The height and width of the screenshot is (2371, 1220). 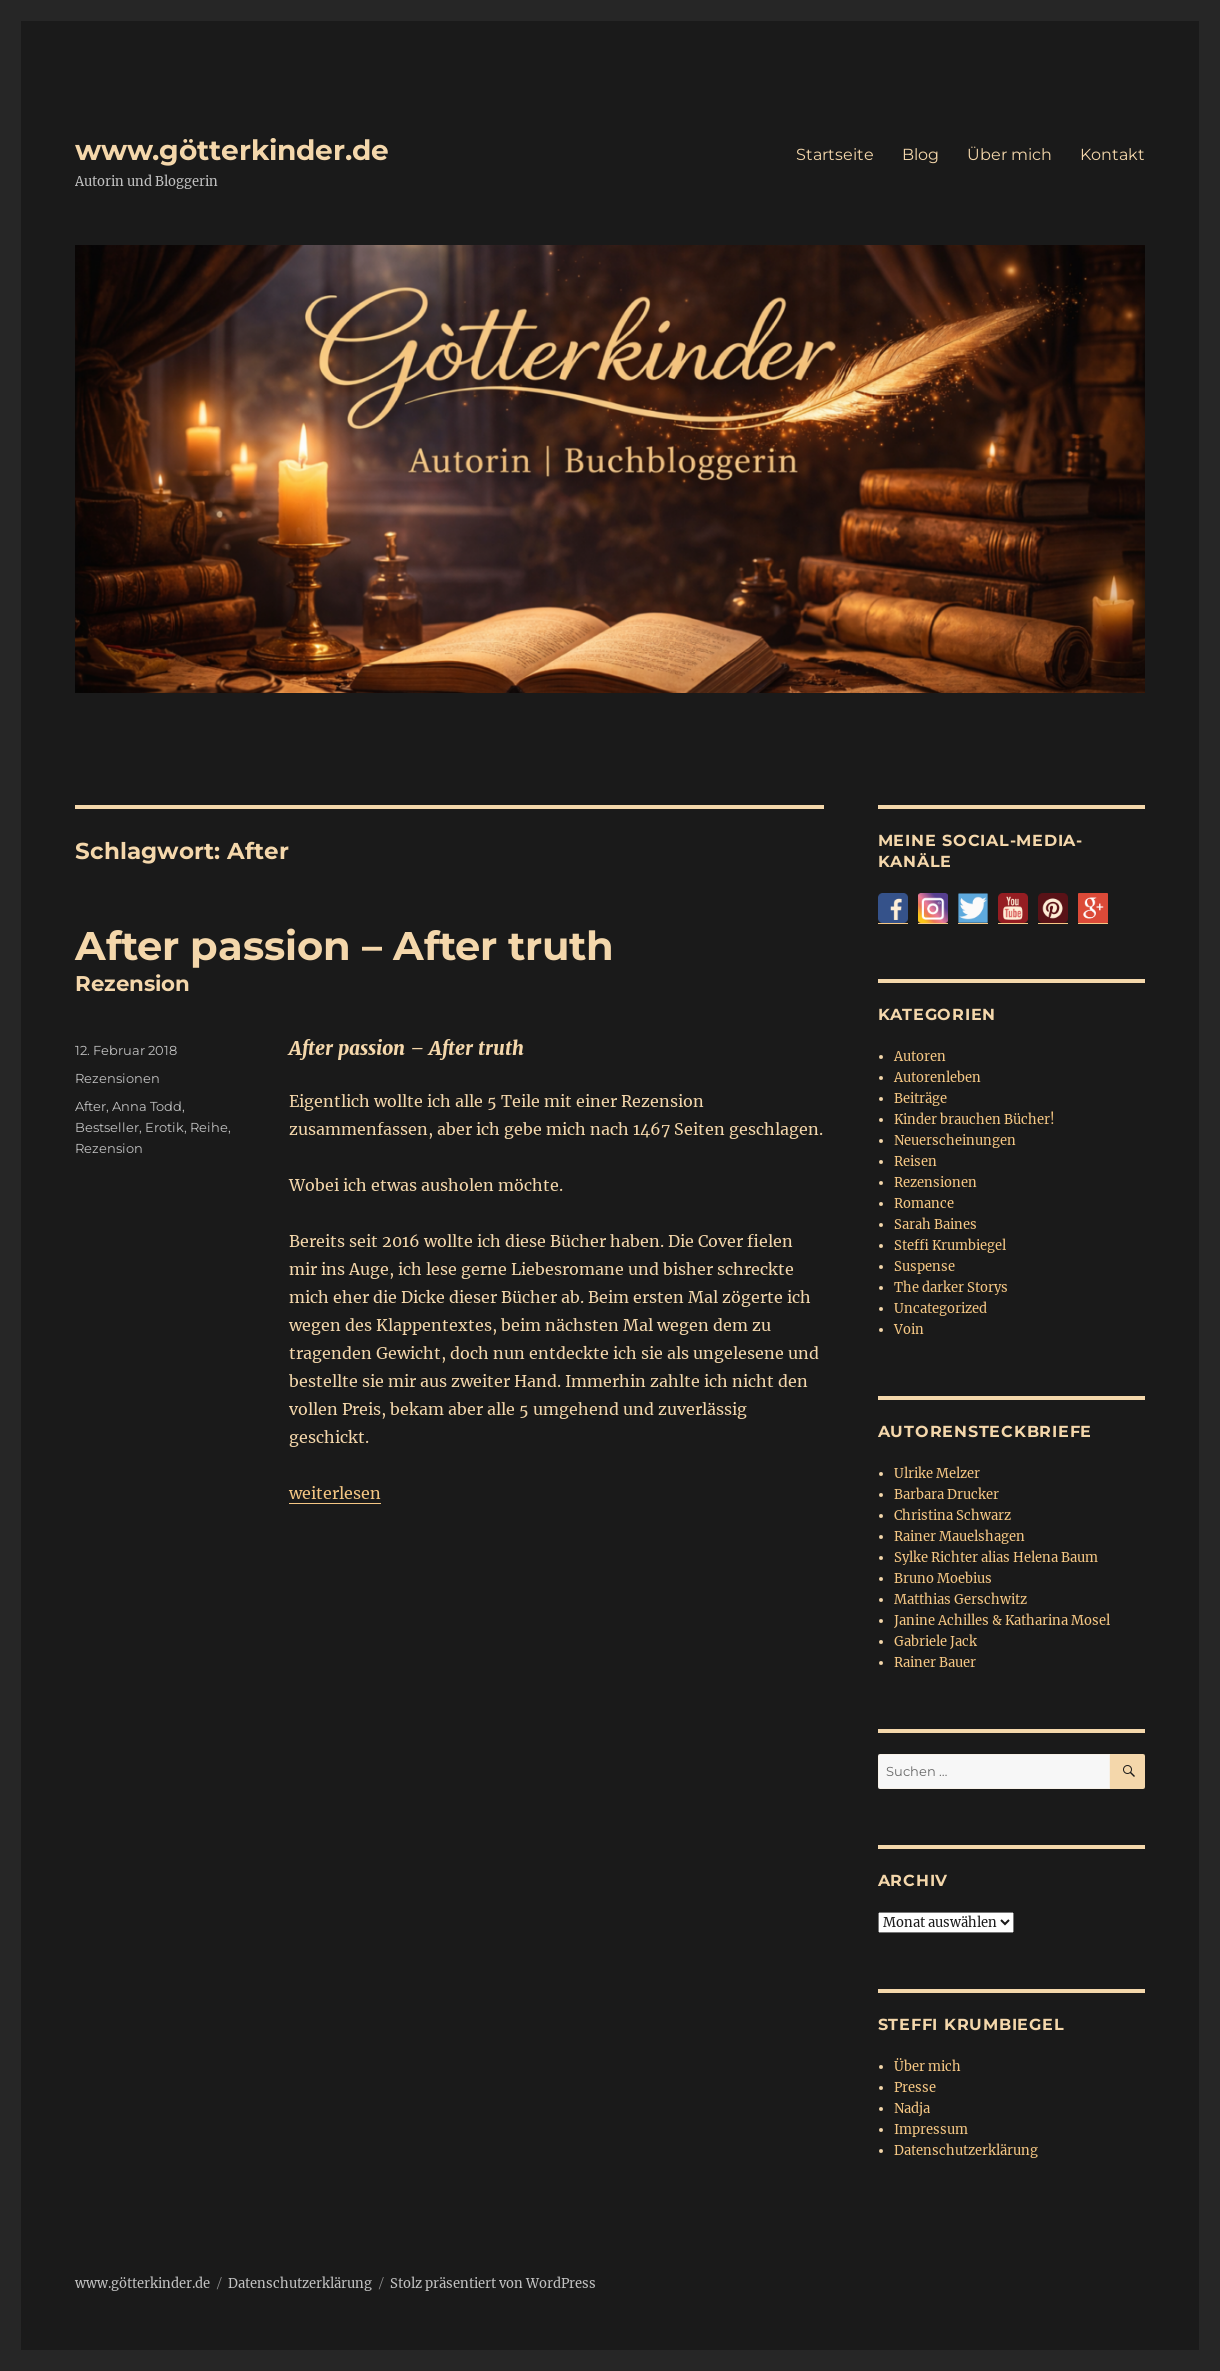 I want to click on Suspense, so click(x=924, y=1266).